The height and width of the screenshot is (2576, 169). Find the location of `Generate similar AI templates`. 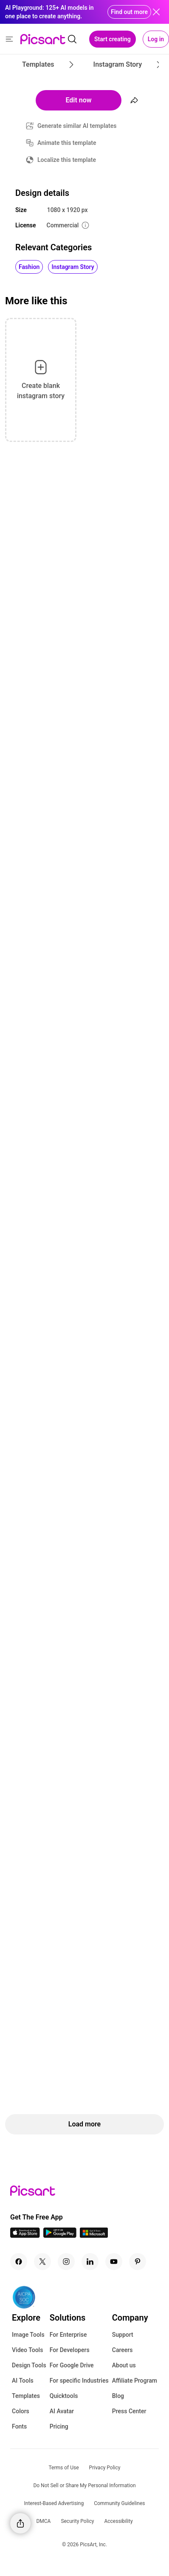

Generate similar AI templates is located at coordinates (77, 125).